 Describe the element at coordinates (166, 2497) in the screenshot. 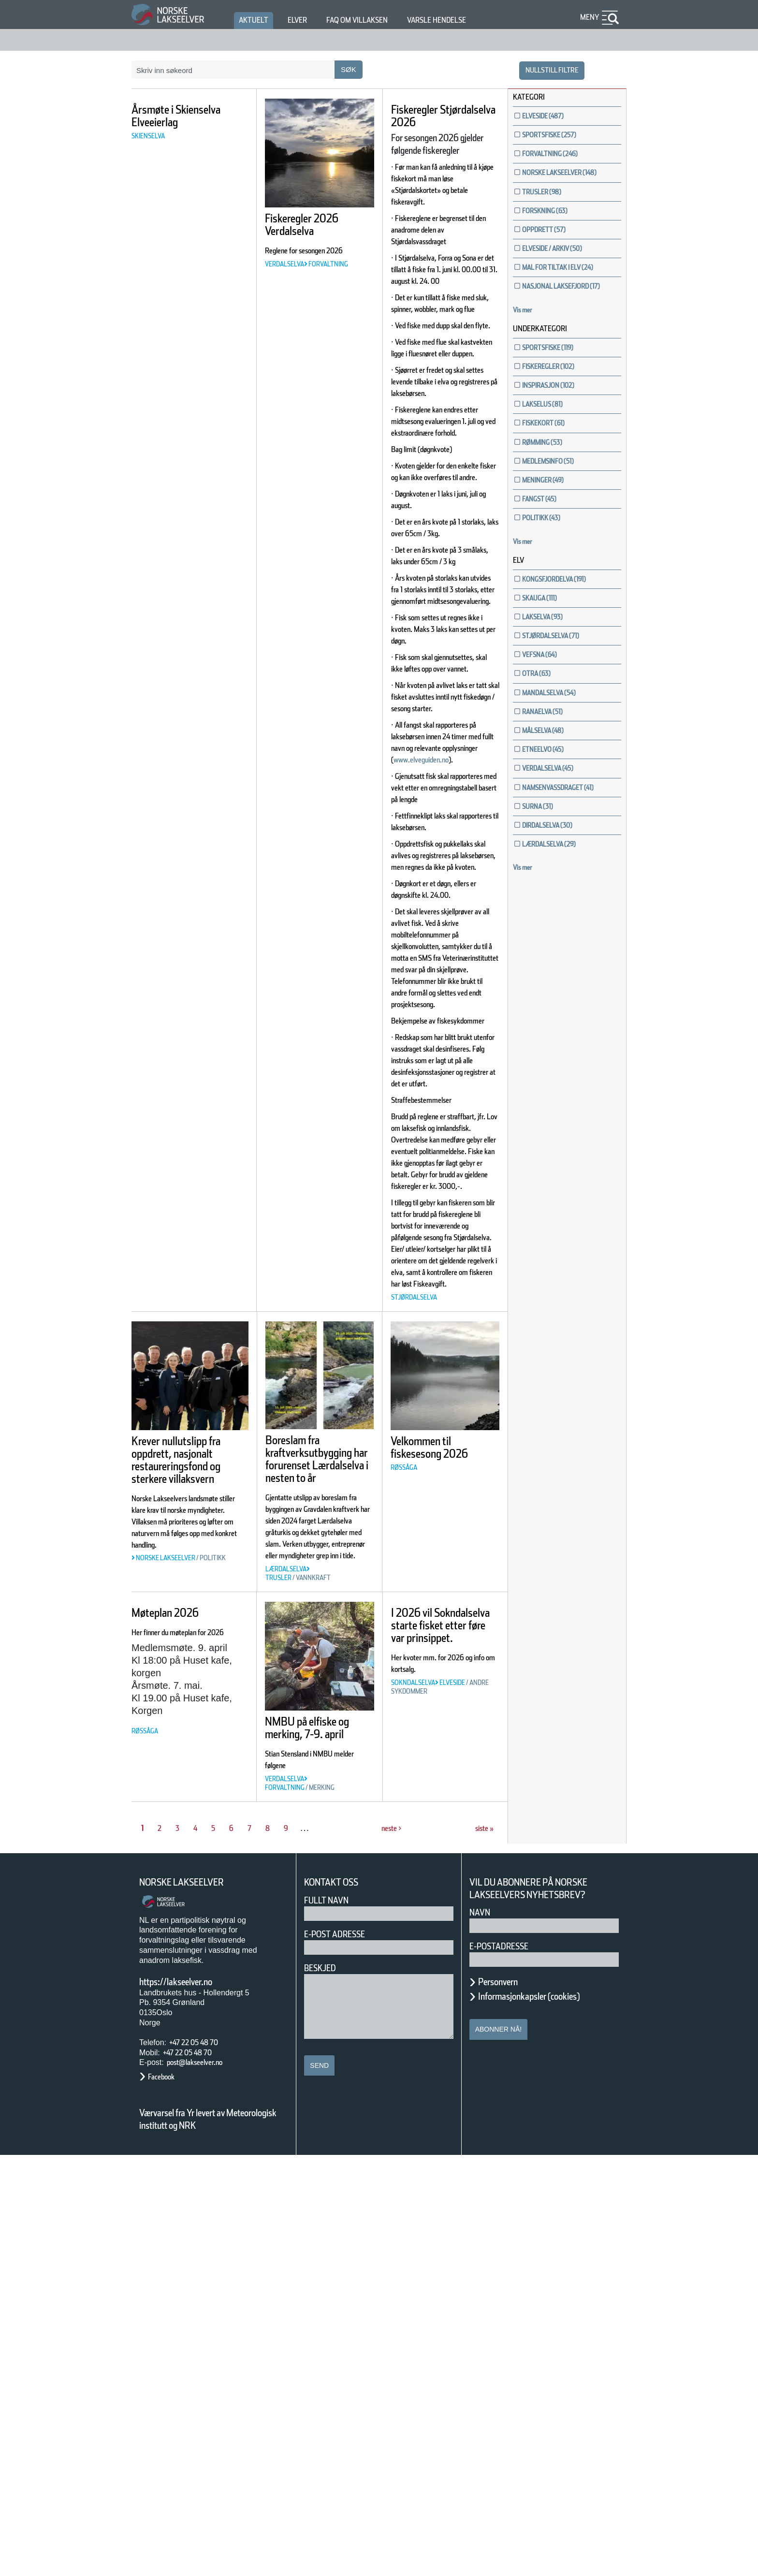

I see `Facebook` at that location.